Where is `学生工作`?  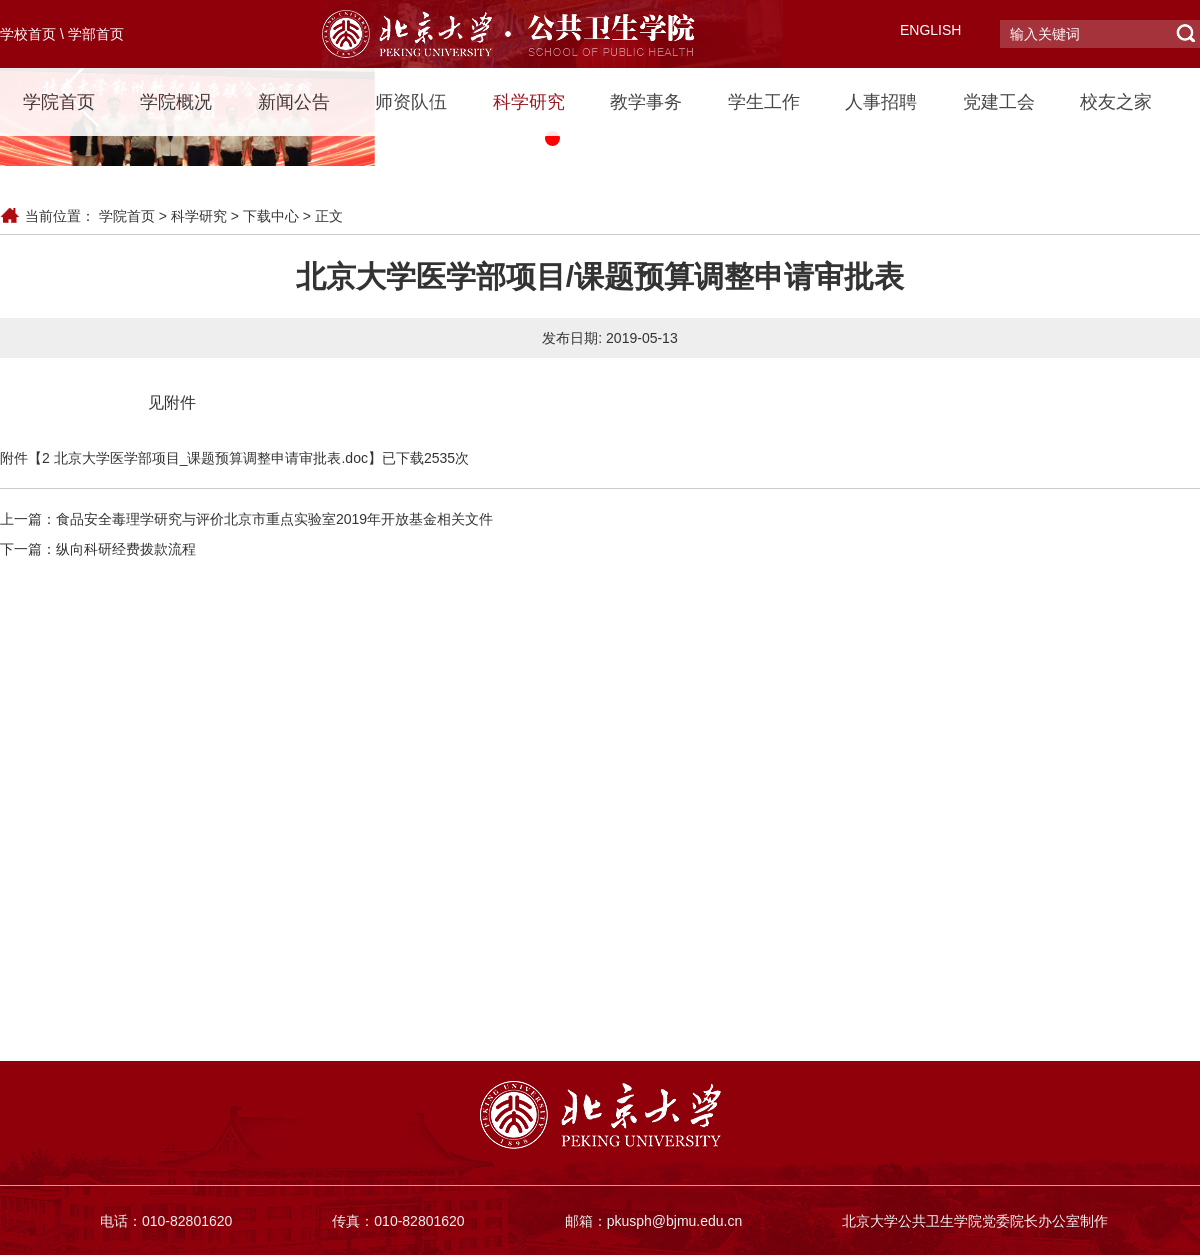
学生工作 is located at coordinates (764, 102).